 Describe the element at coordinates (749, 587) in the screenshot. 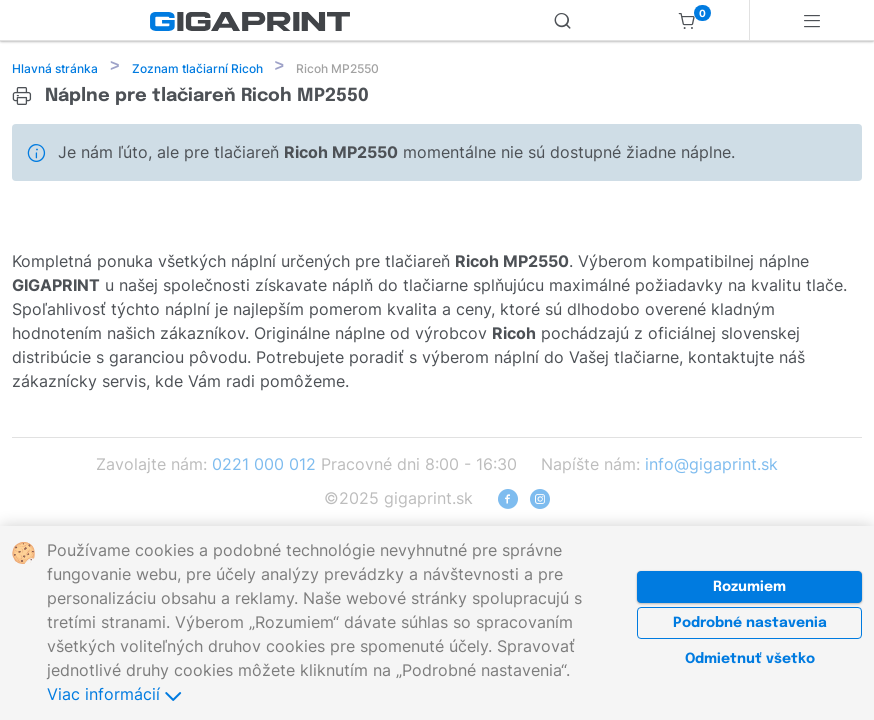

I see `Rozumiem` at that location.